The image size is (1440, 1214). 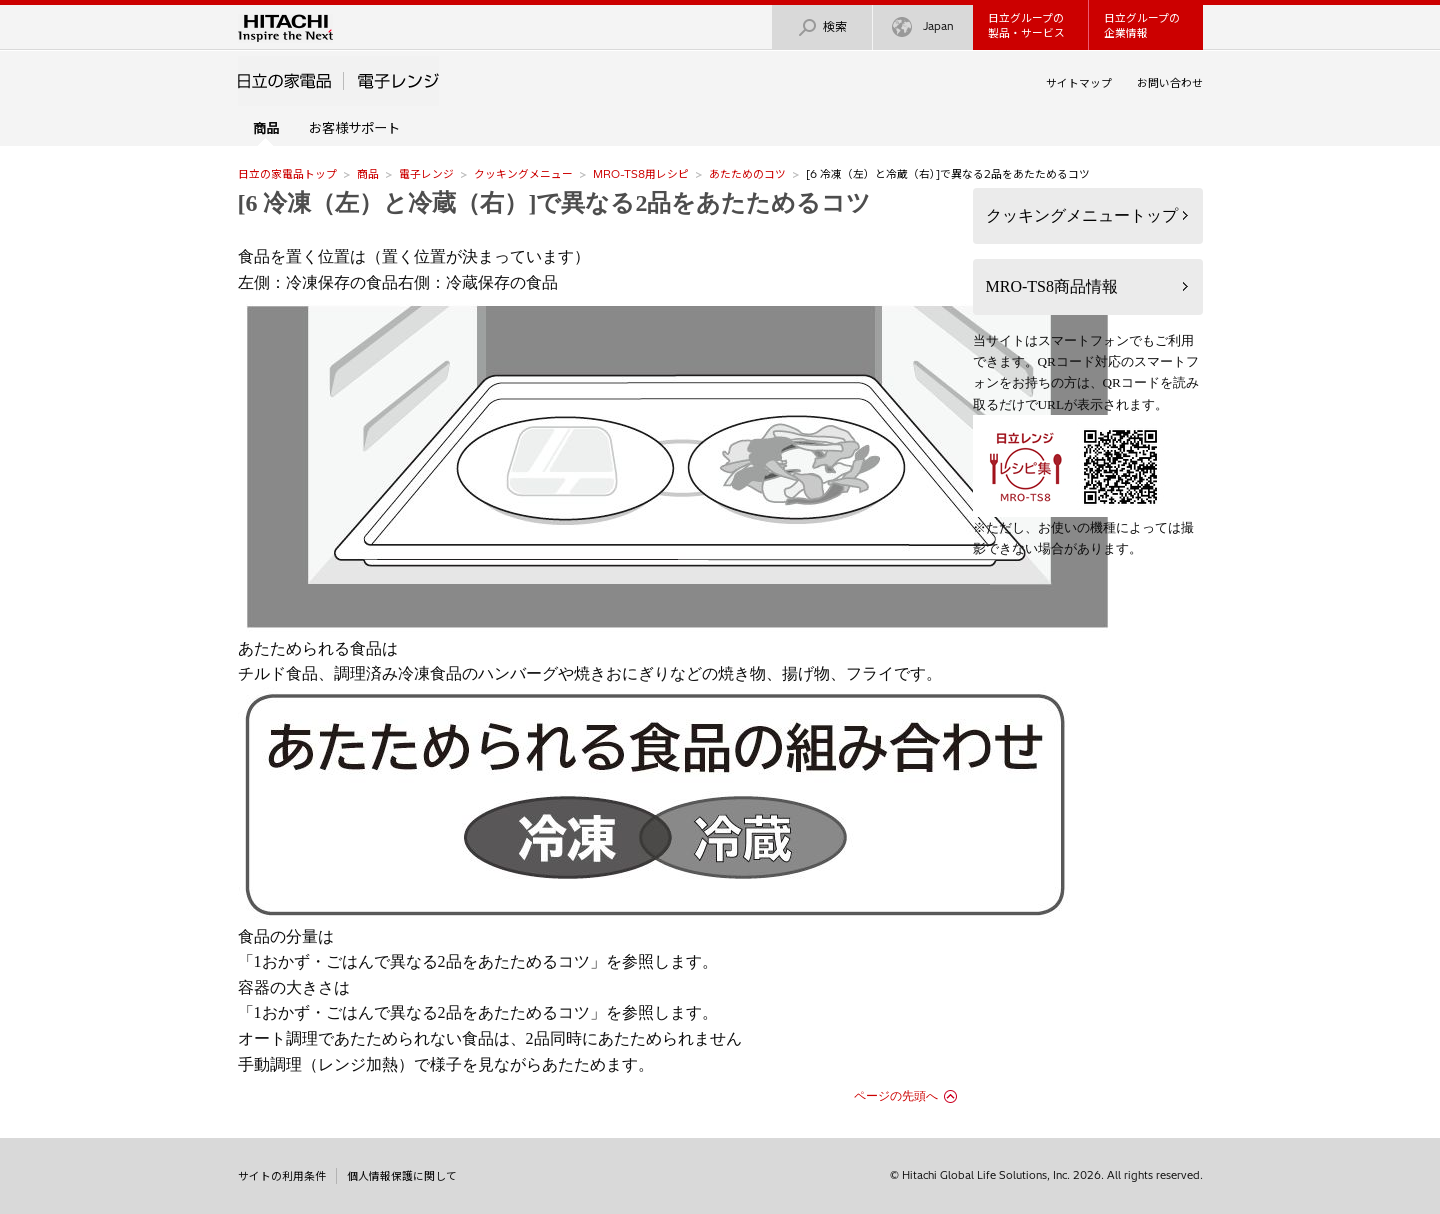 What do you see at coordinates (923, 27) in the screenshot?
I see `Japan` at bounding box center [923, 27].